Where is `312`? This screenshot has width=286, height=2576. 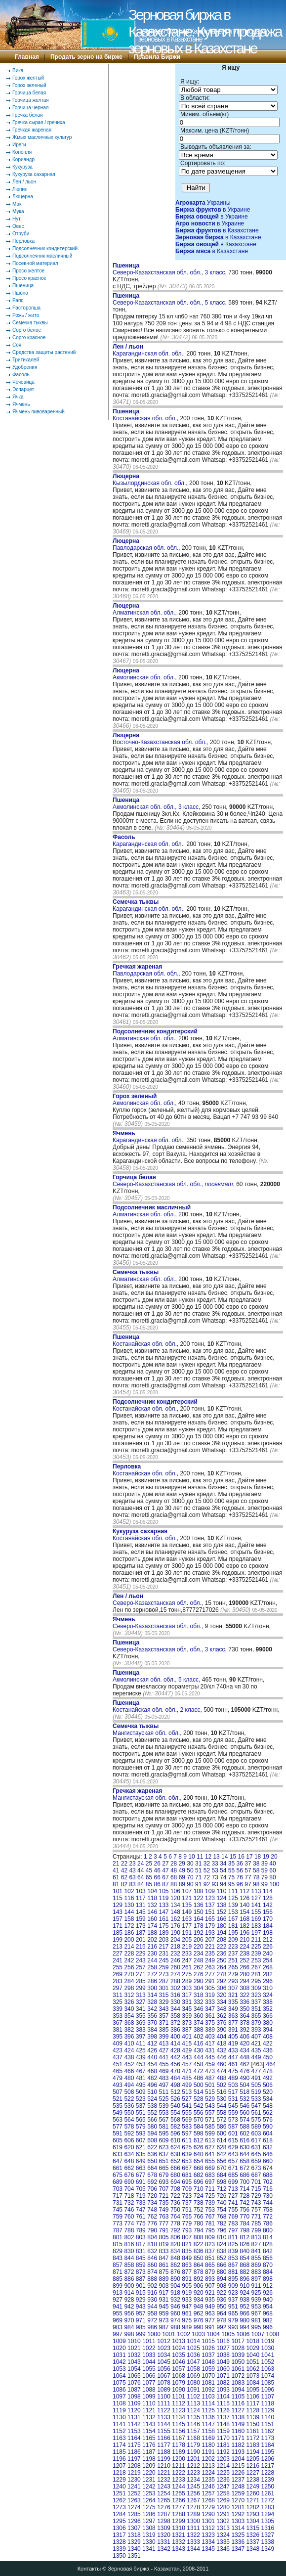 312 is located at coordinates (129, 1995).